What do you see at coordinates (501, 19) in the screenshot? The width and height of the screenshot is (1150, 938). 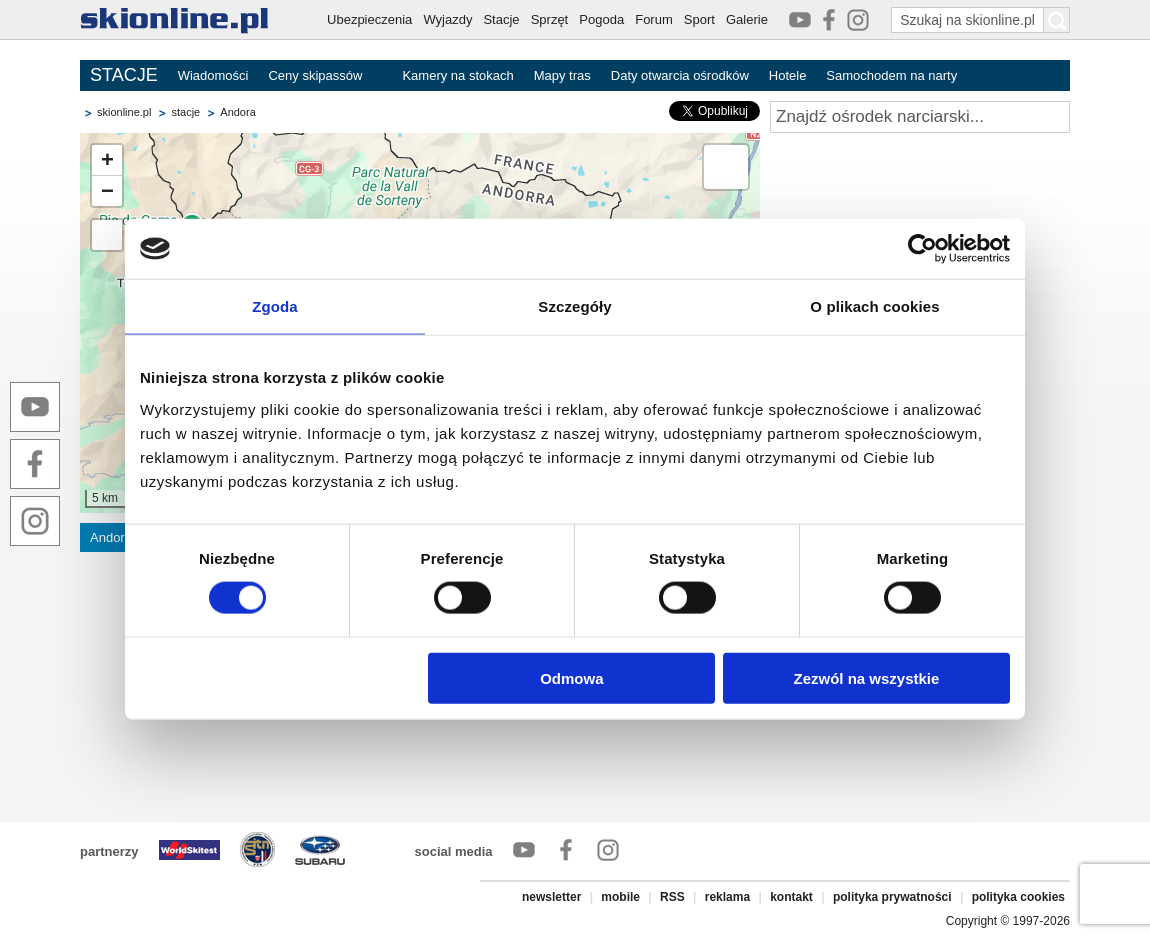 I see `Stacje` at bounding box center [501, 19].